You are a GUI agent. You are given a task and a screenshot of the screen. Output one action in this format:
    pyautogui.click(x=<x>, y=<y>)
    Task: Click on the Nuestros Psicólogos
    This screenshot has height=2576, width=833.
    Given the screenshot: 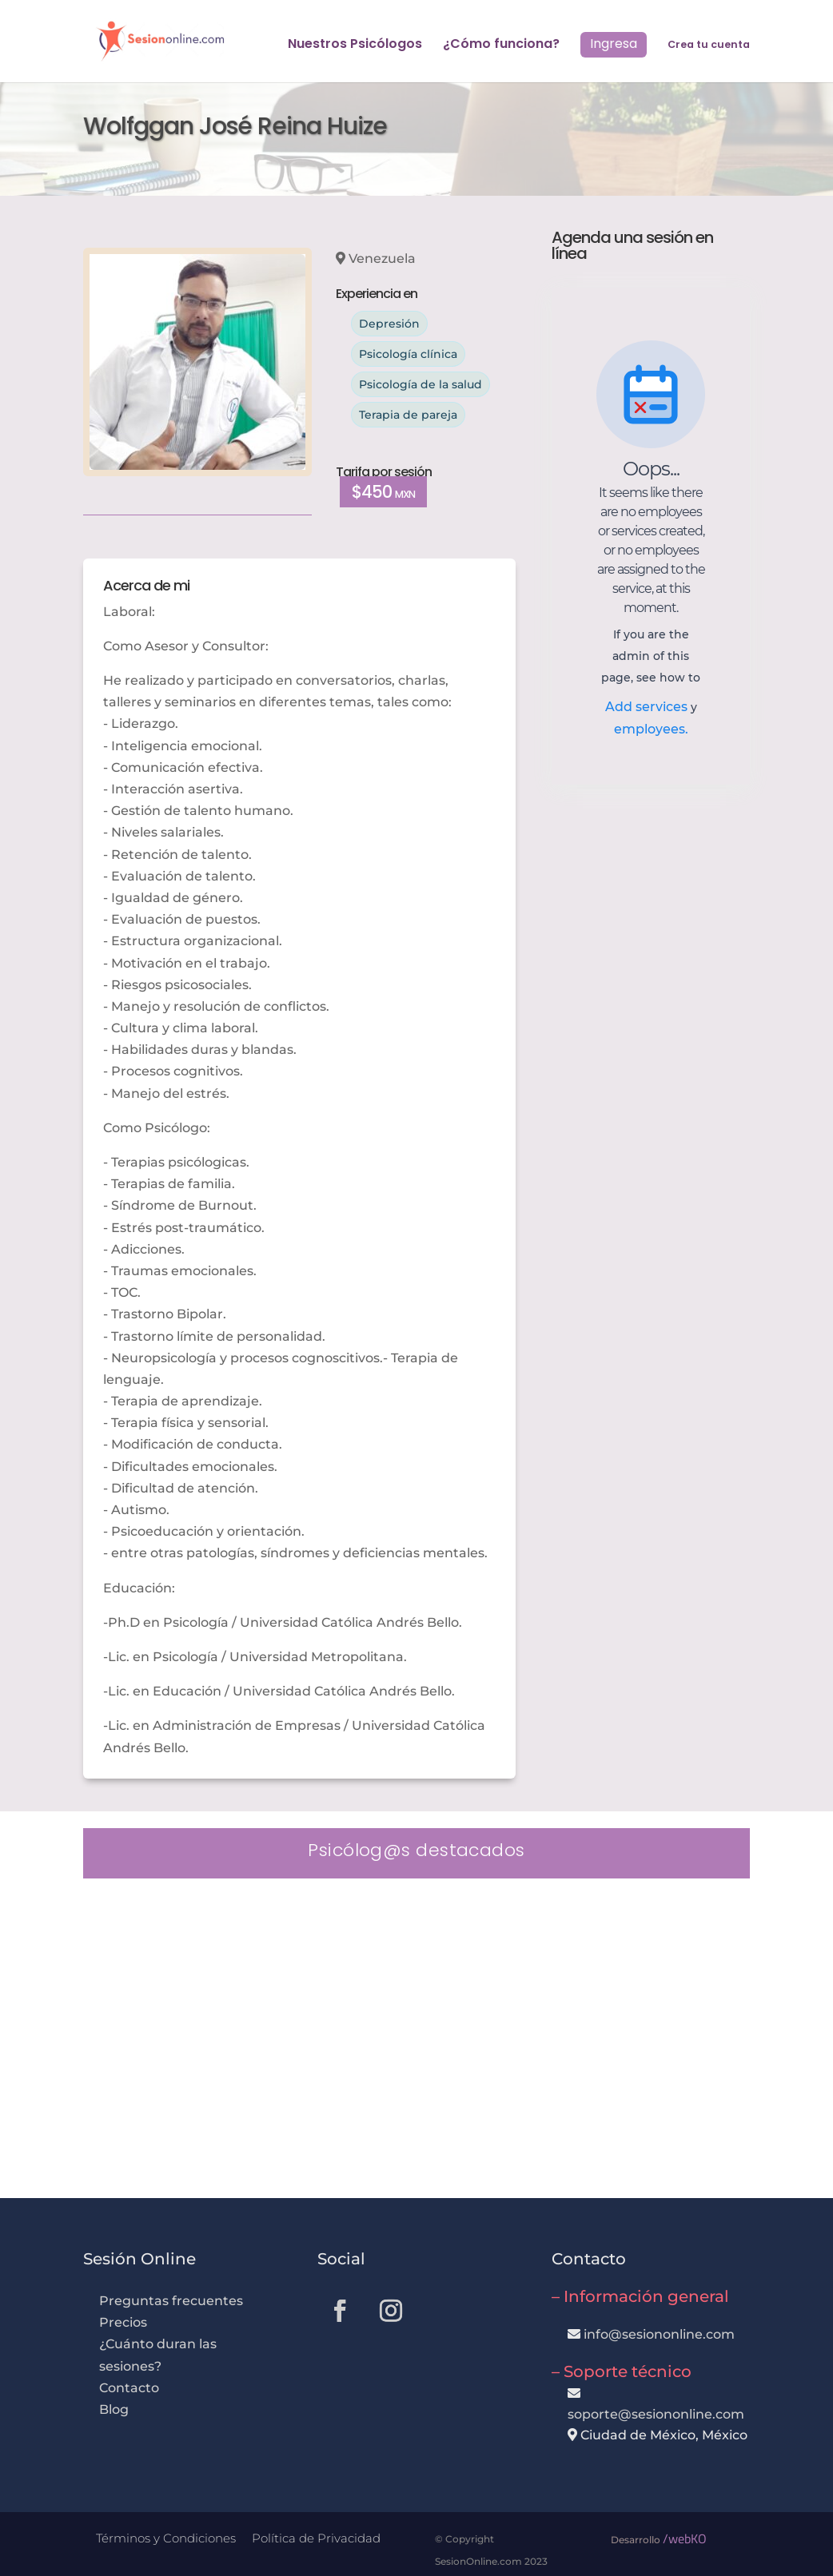 What is the action you would take?
    pyautogui.click(x=355, y=45)
    